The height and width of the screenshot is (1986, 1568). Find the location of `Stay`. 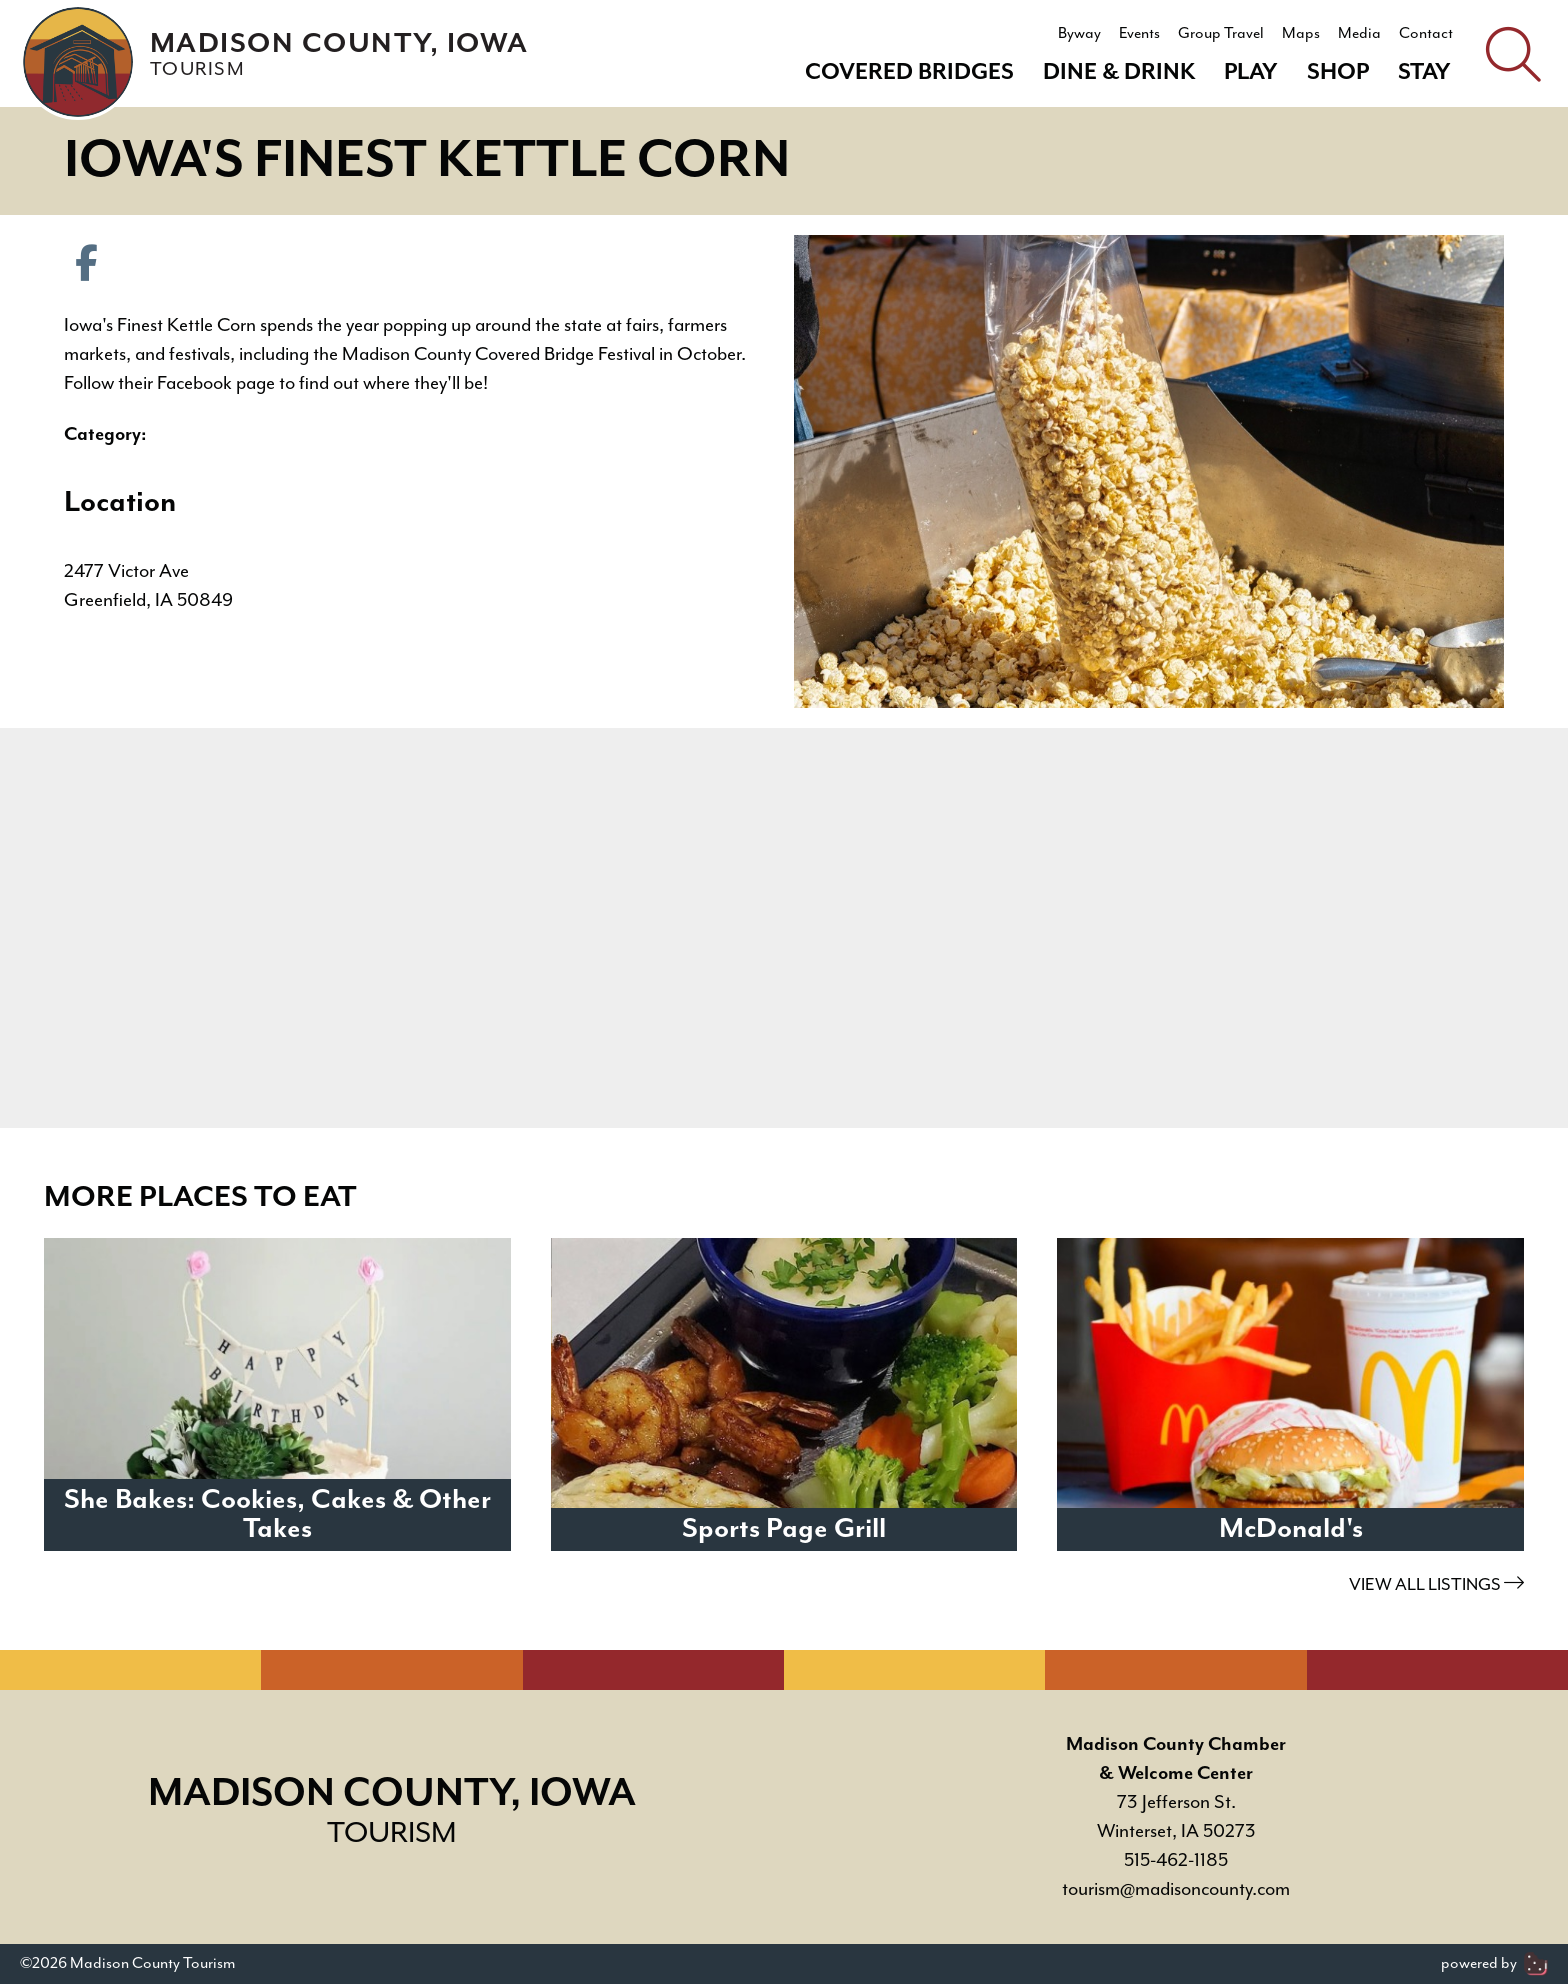

Stay is located at coordinates (1424, 72).